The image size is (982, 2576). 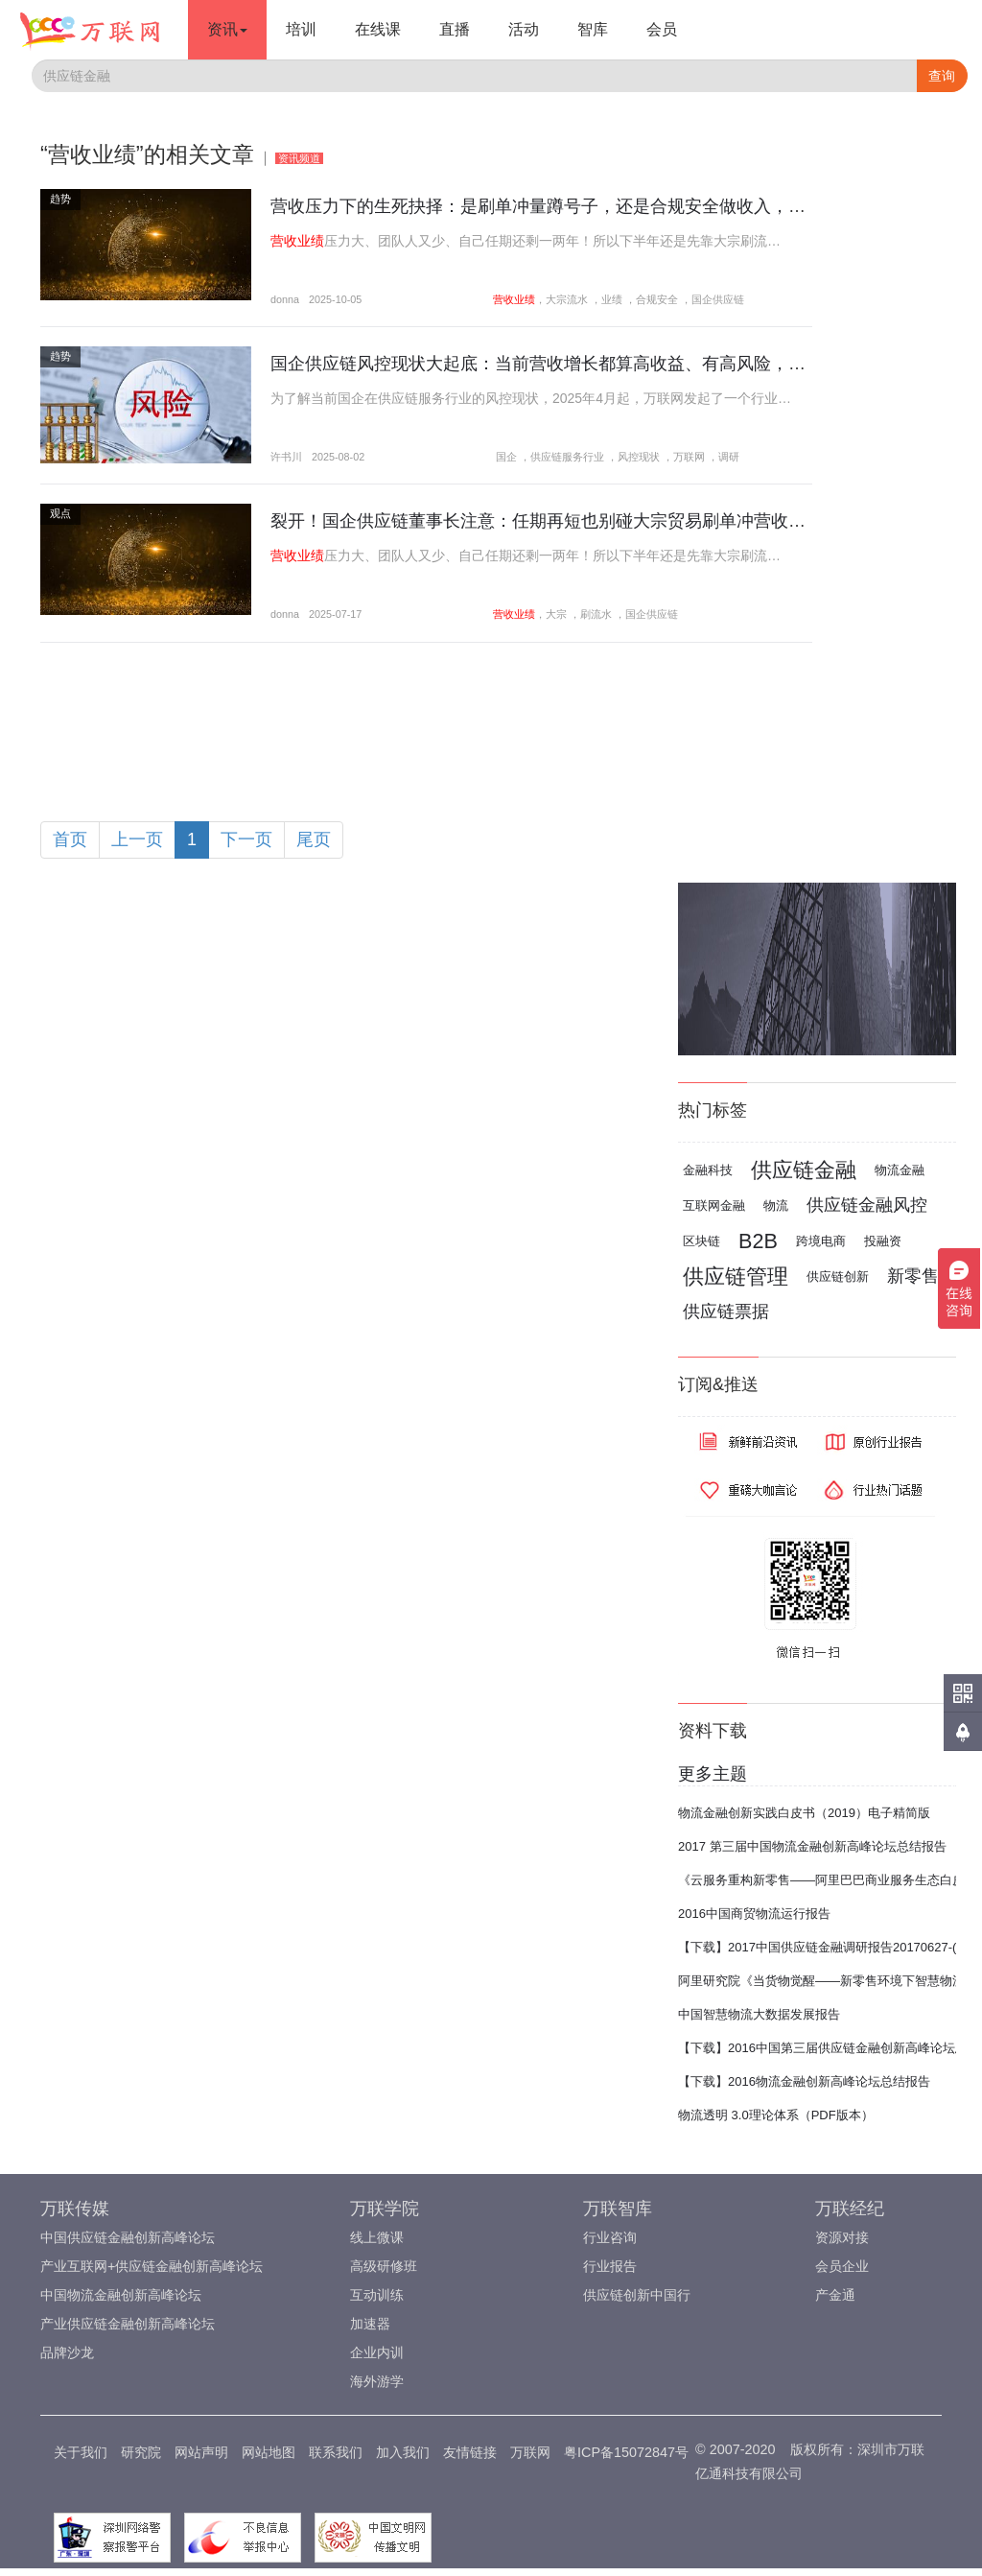 I want to click on 资源对接, so click(x=842, y=2237).